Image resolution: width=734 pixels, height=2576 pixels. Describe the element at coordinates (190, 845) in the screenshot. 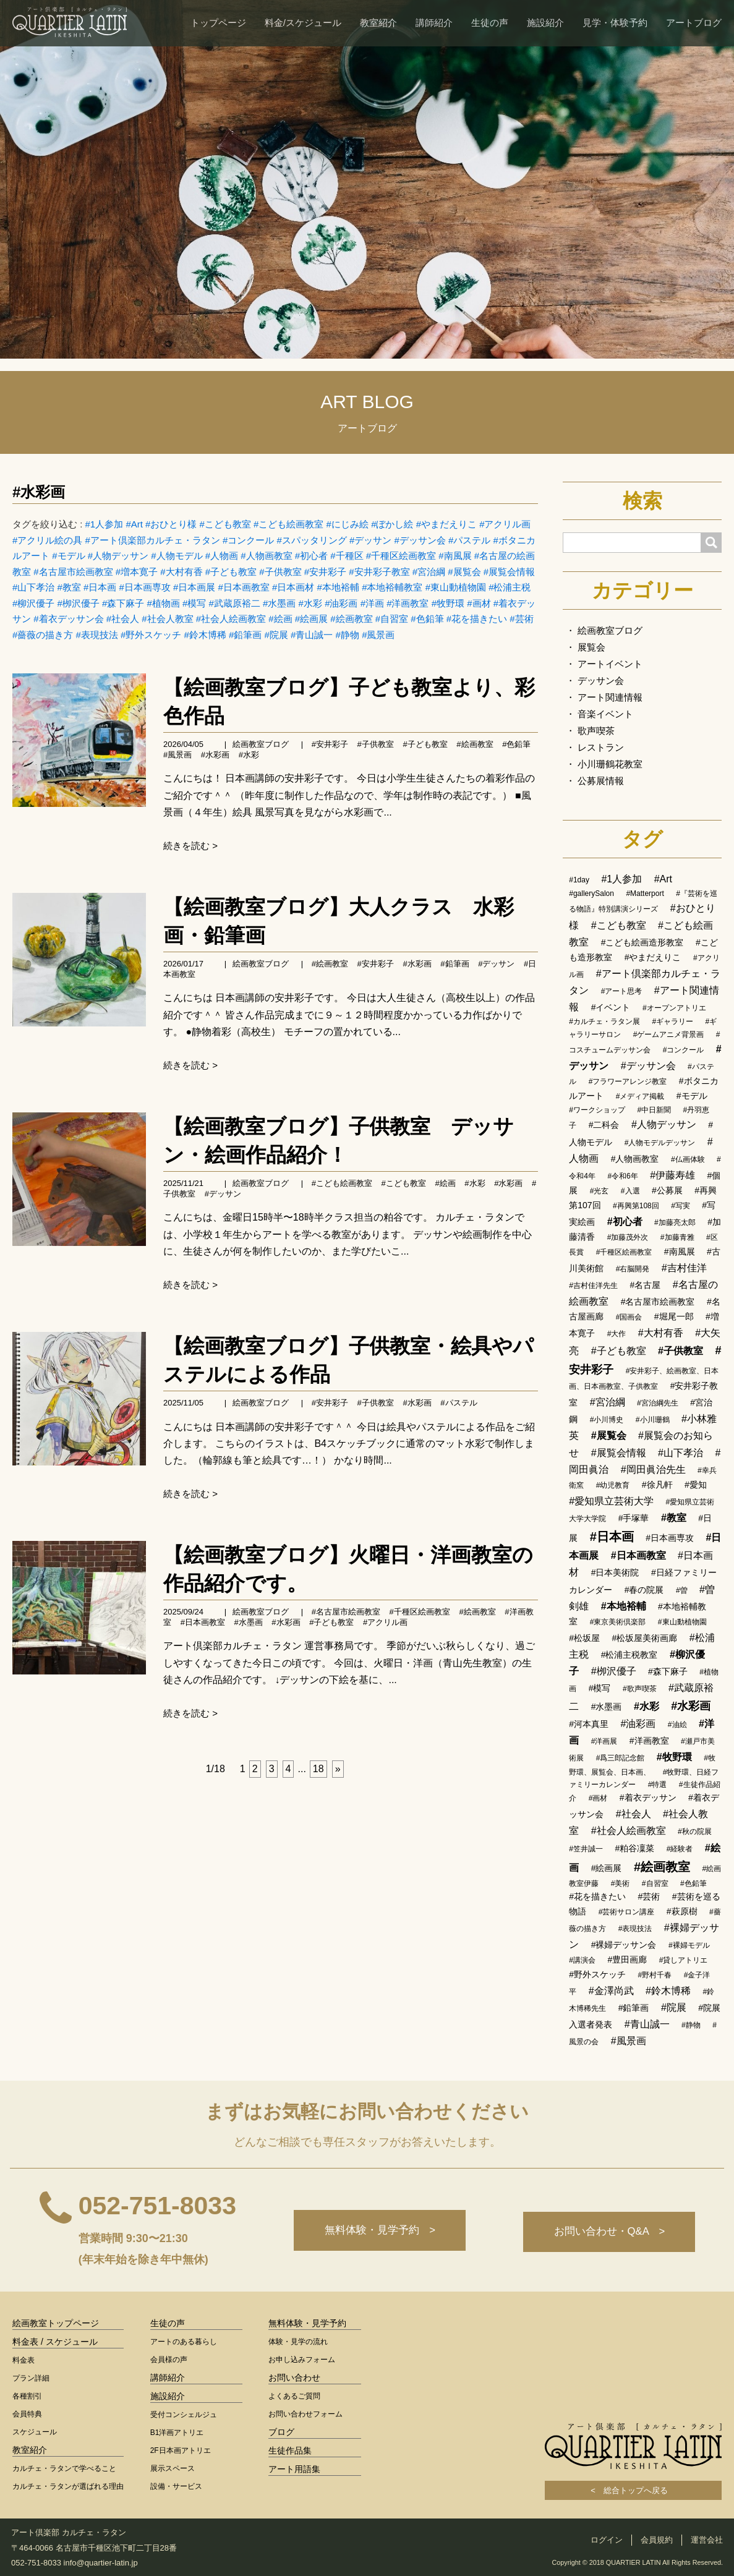

I see `続きを読む >` at that location.